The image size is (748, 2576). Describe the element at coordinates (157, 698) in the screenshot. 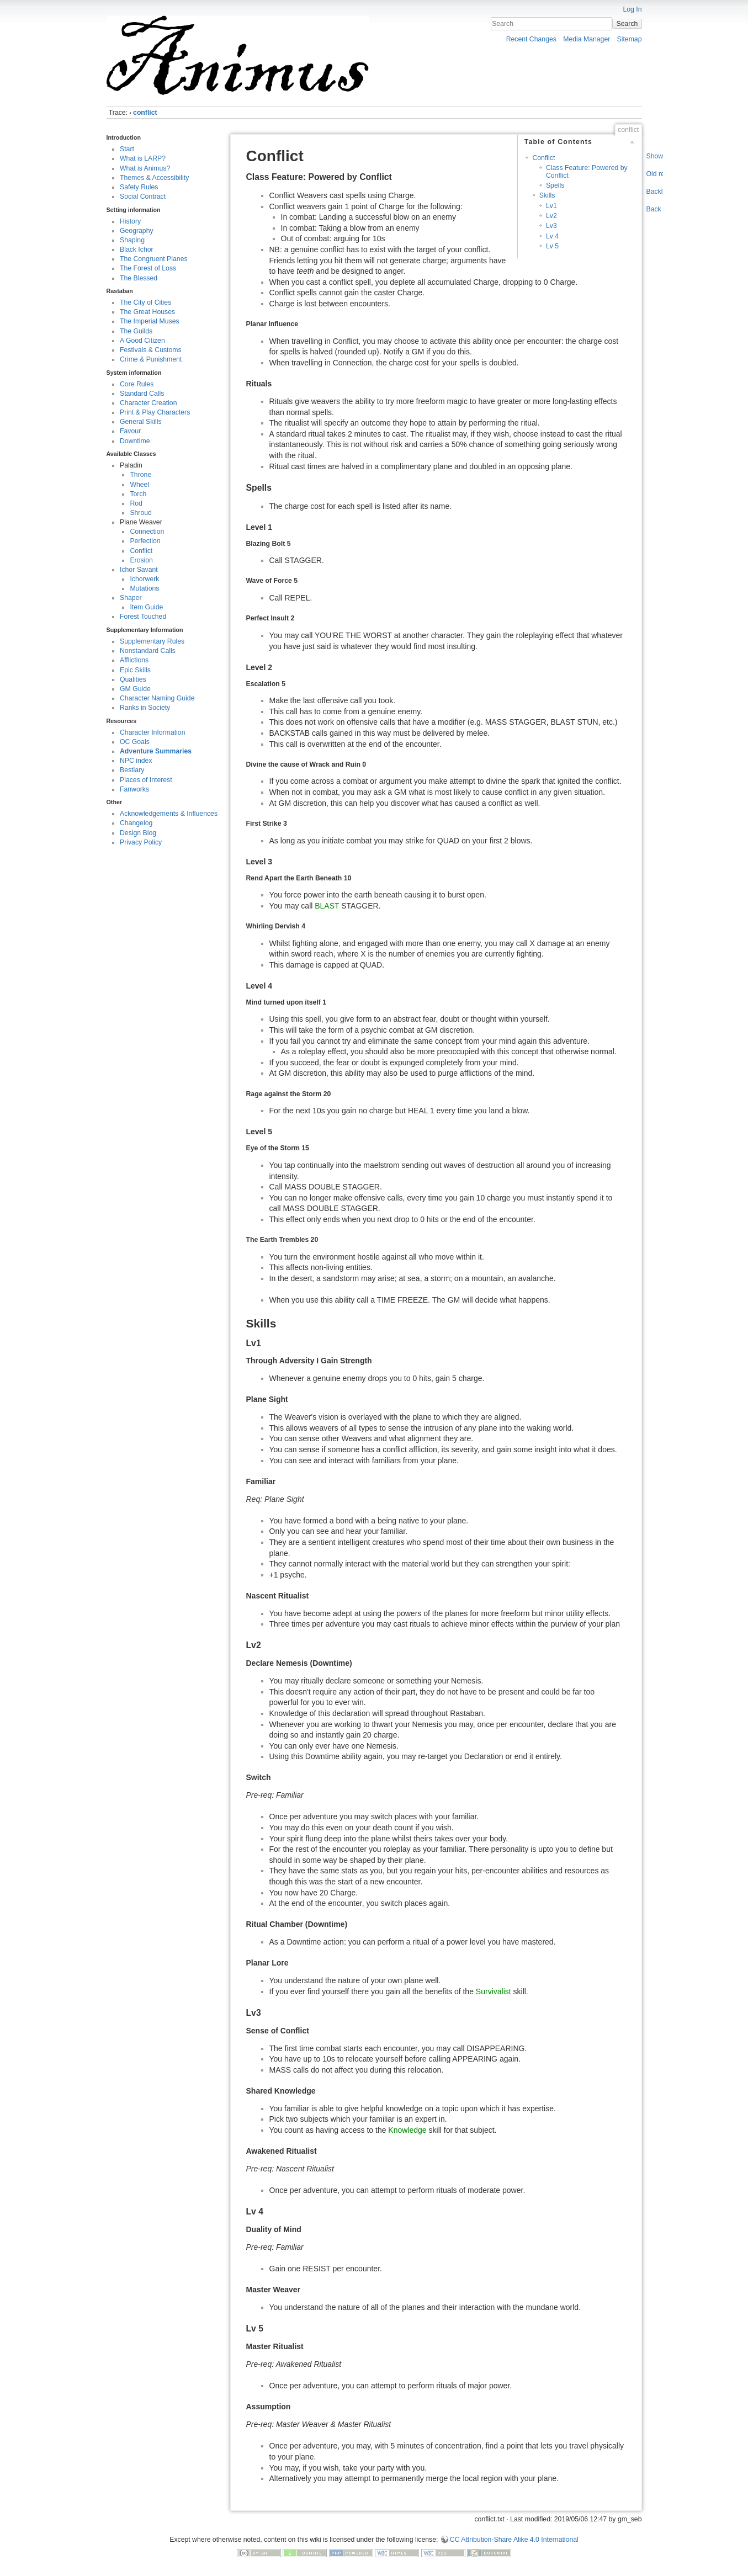

I see `Character Naming Guide` at that location.